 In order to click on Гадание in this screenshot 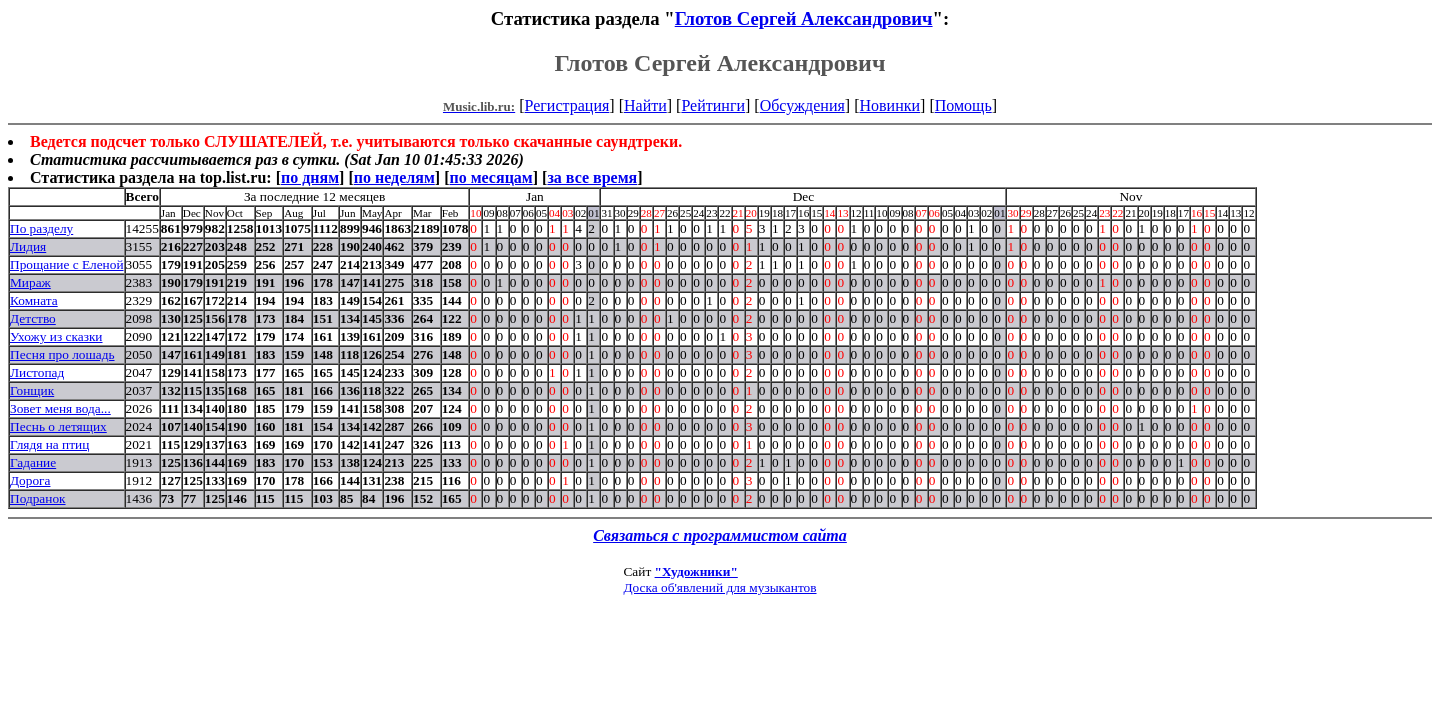, I will do `click(33, 462)`.